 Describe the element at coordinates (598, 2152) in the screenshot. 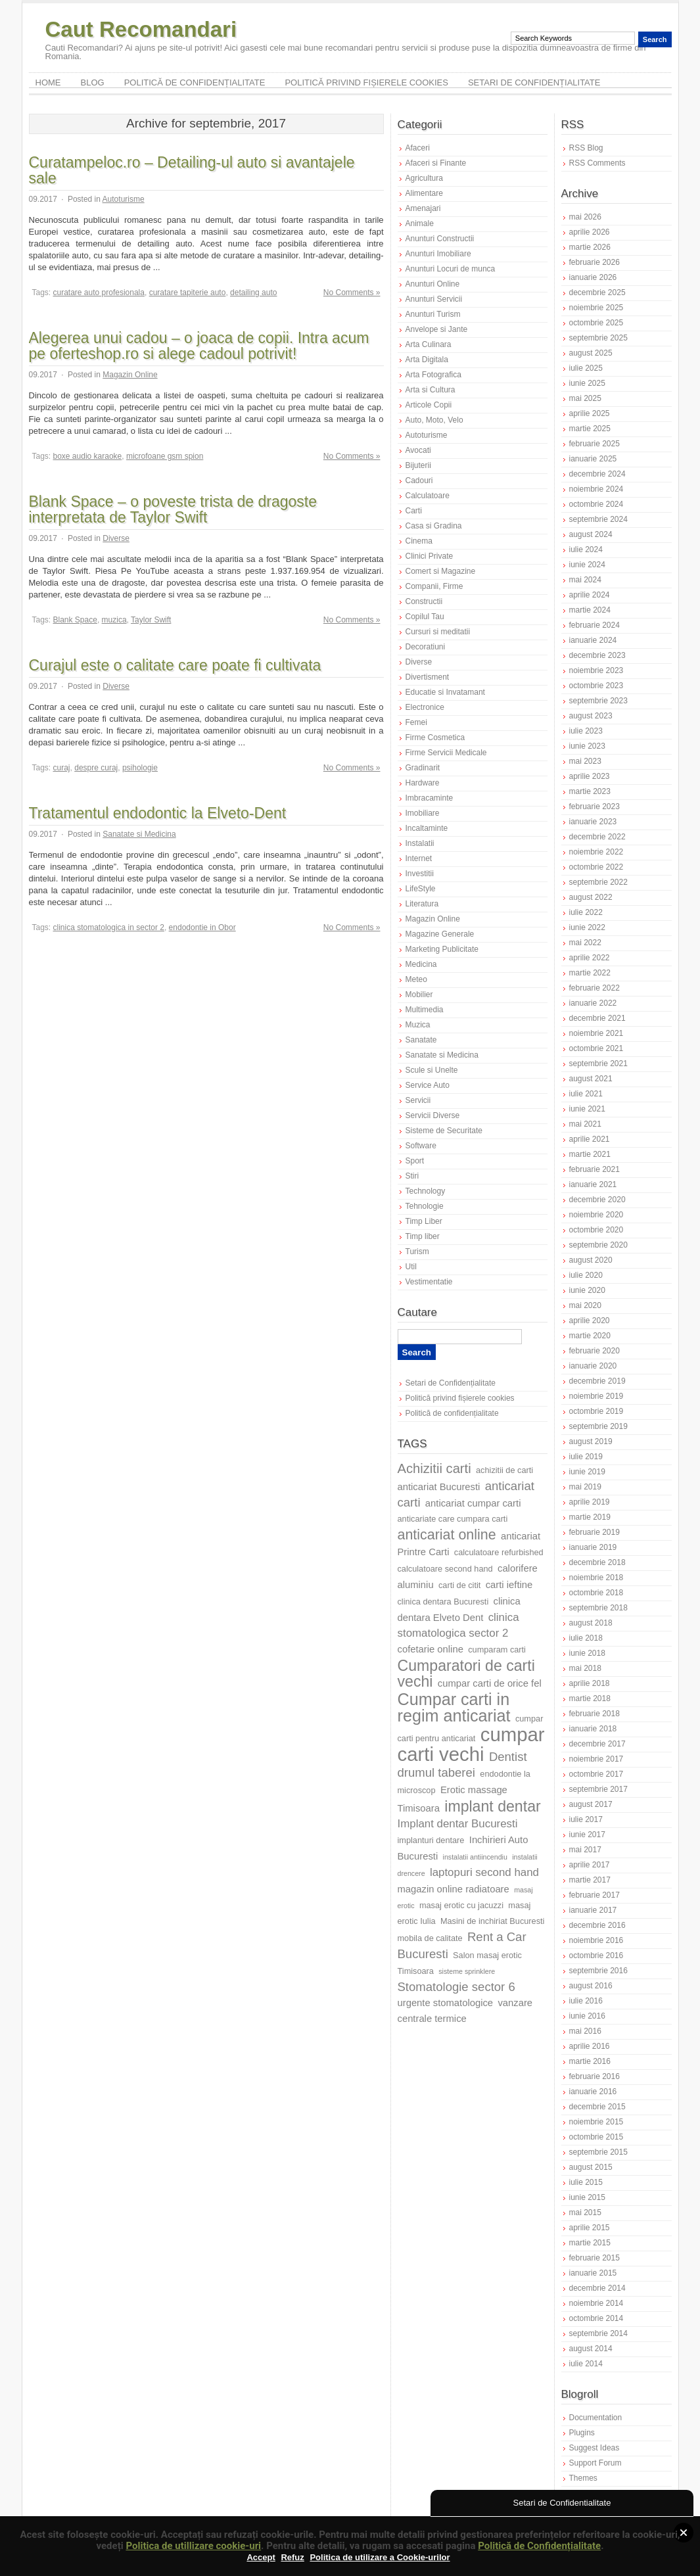

I see `septembrie 2015` at that location.